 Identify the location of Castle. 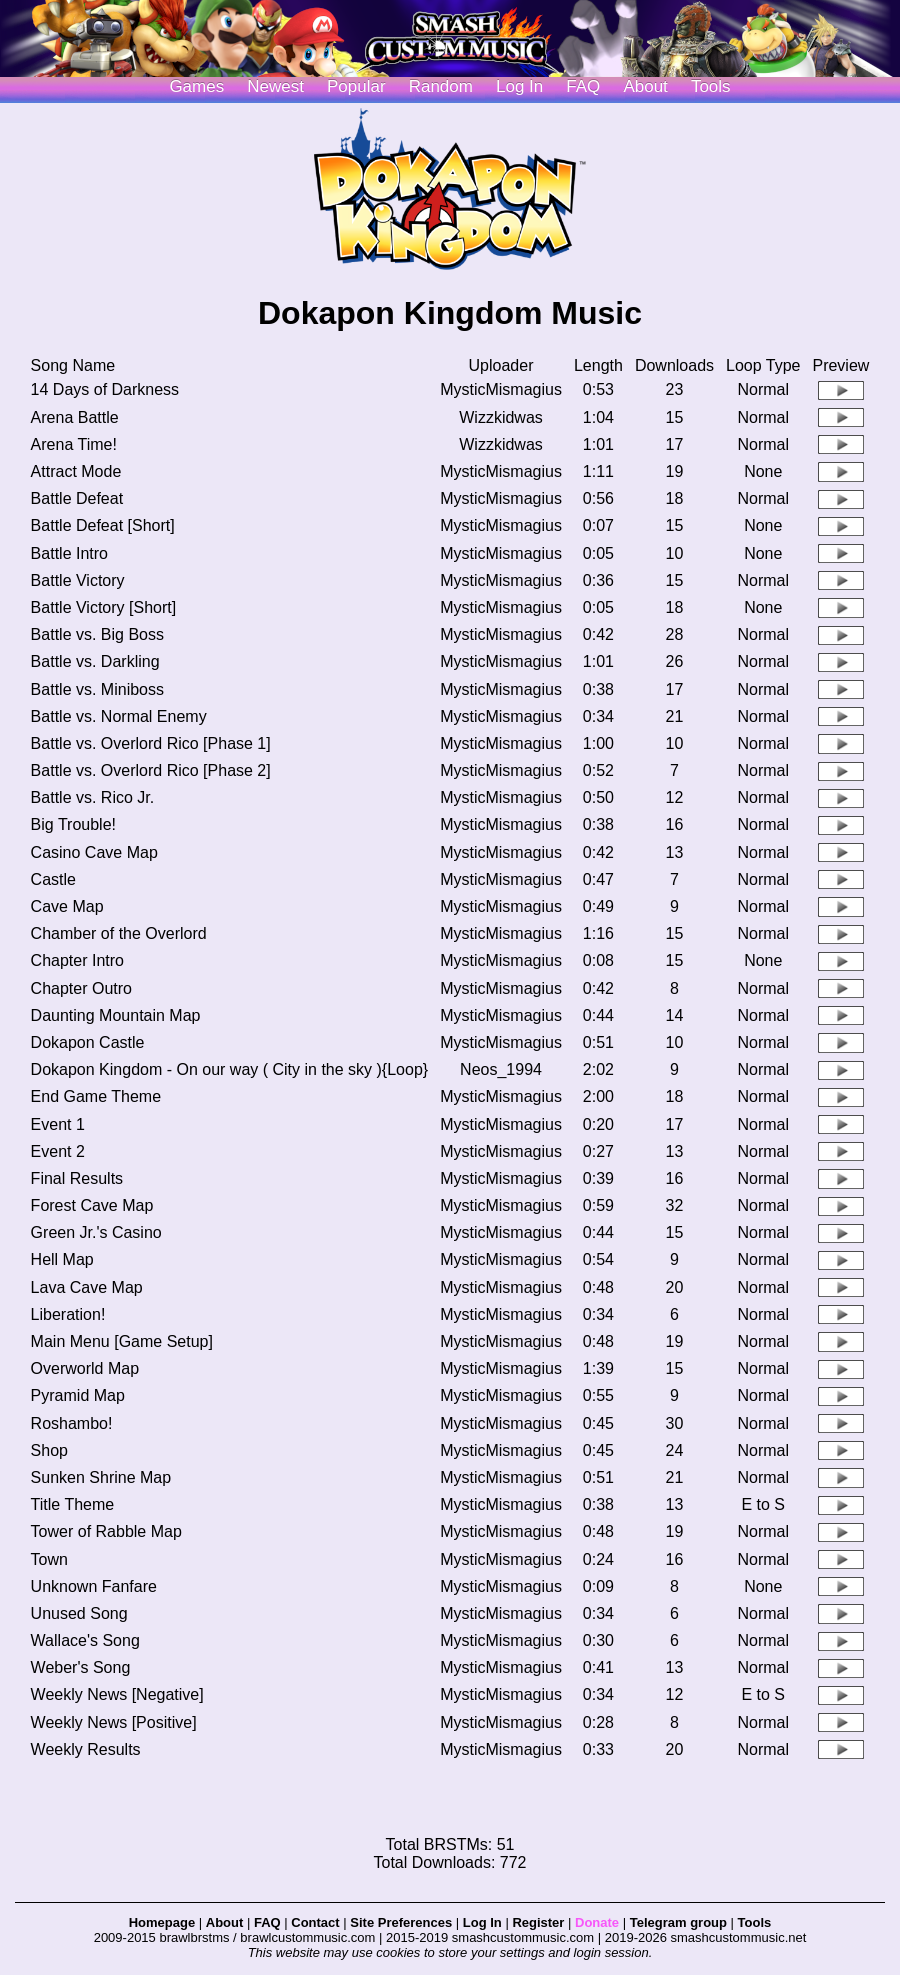
(53, 879).